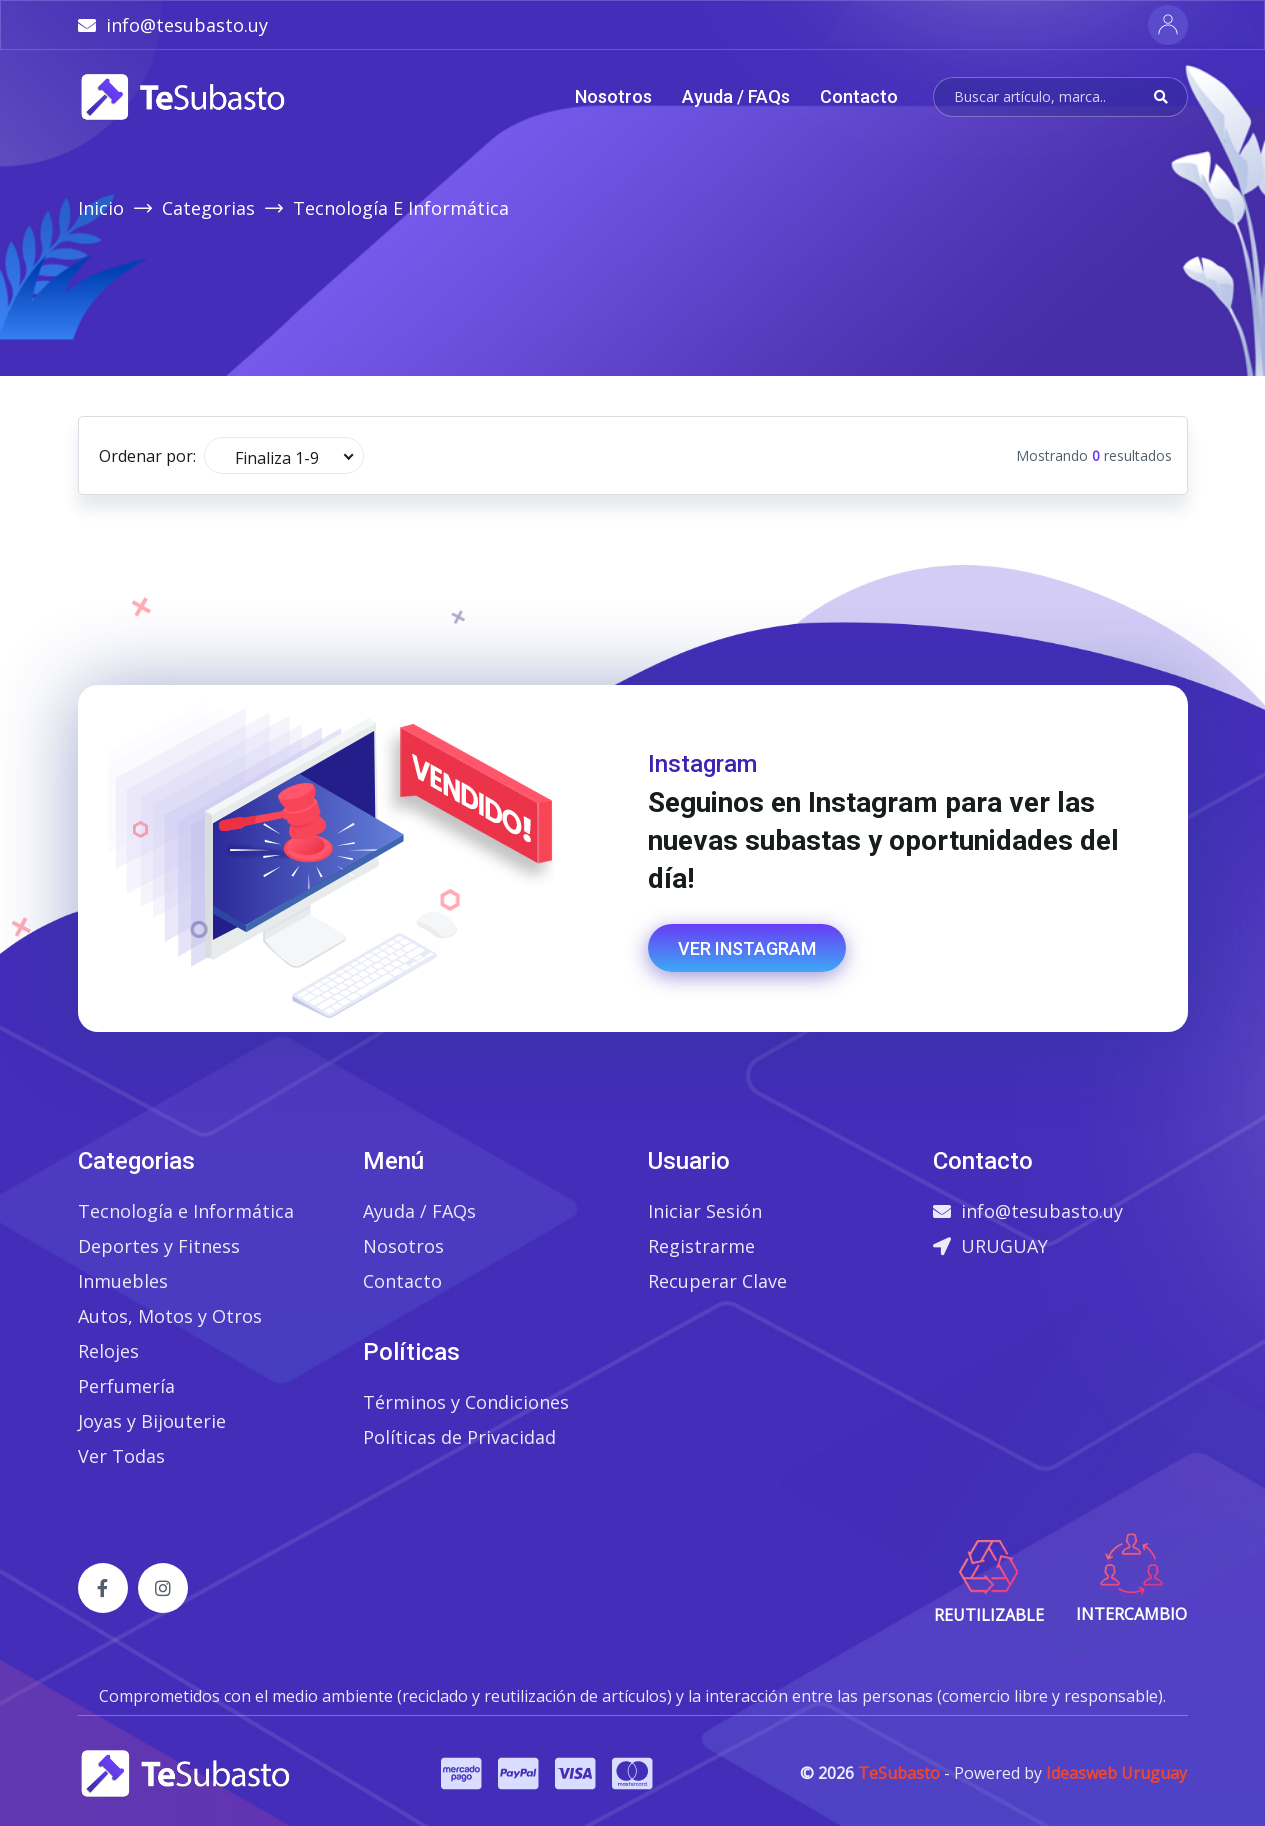 This screenshot has width=1265, height=1826. Describe the element at coordinates (859, 96) in the screenshot. I see `Contacto` at that location.